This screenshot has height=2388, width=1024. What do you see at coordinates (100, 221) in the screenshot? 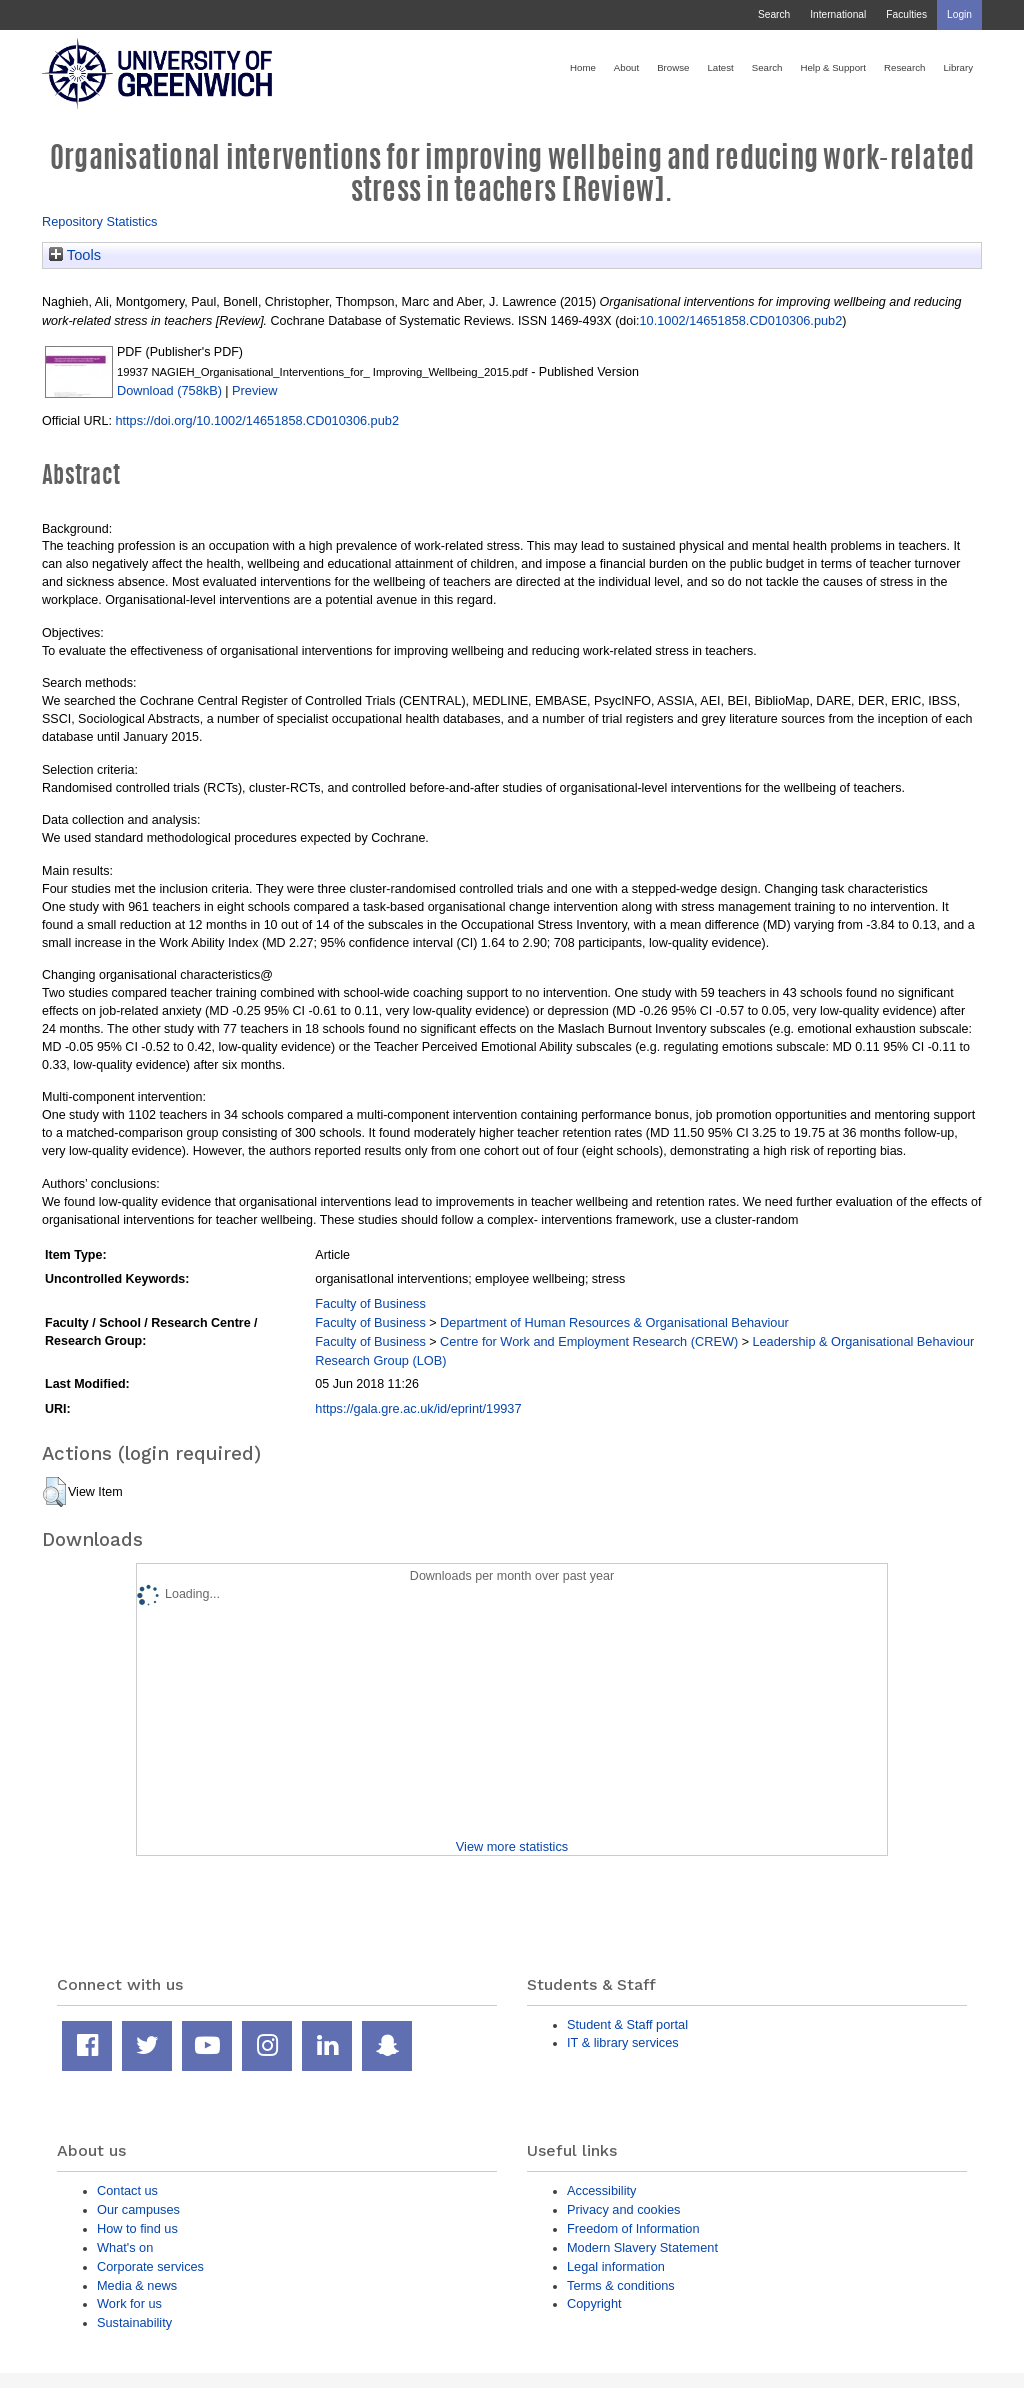
I see `Repository Statistics` at bounding box center [100, 221].